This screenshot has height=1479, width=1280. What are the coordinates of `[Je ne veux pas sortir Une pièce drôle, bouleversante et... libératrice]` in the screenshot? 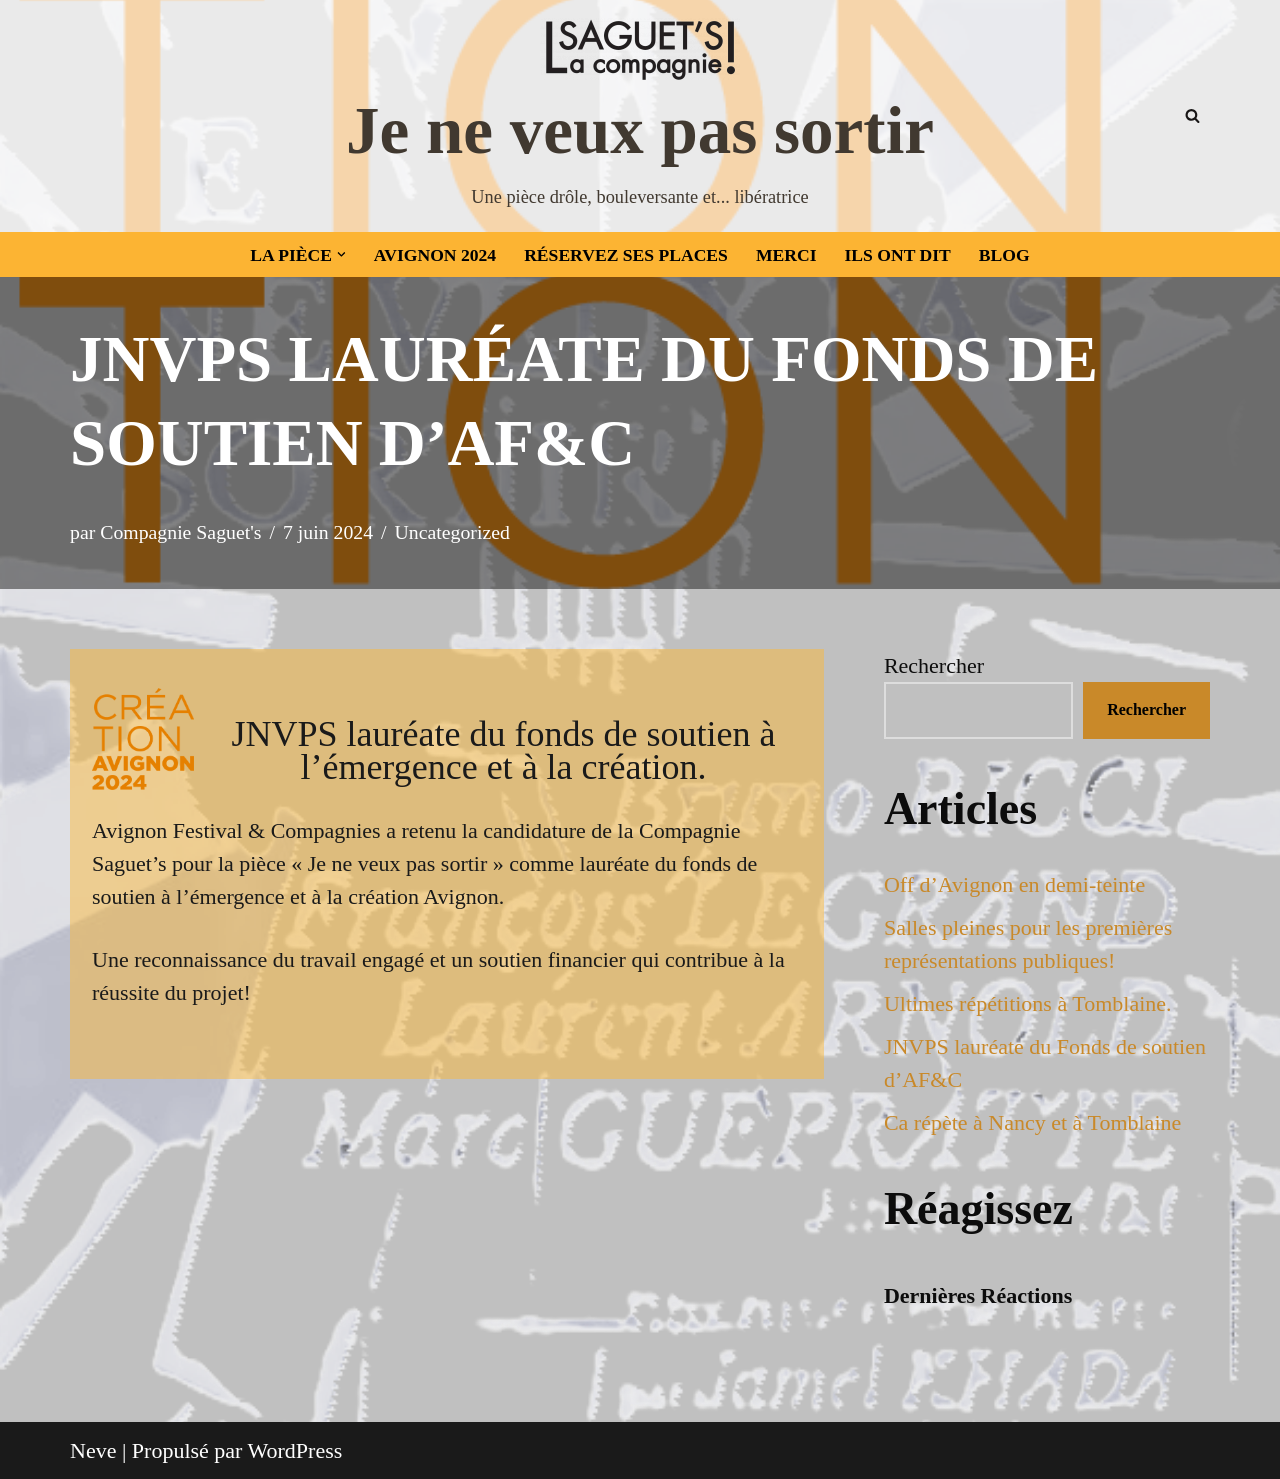 It's located at (640, 116).